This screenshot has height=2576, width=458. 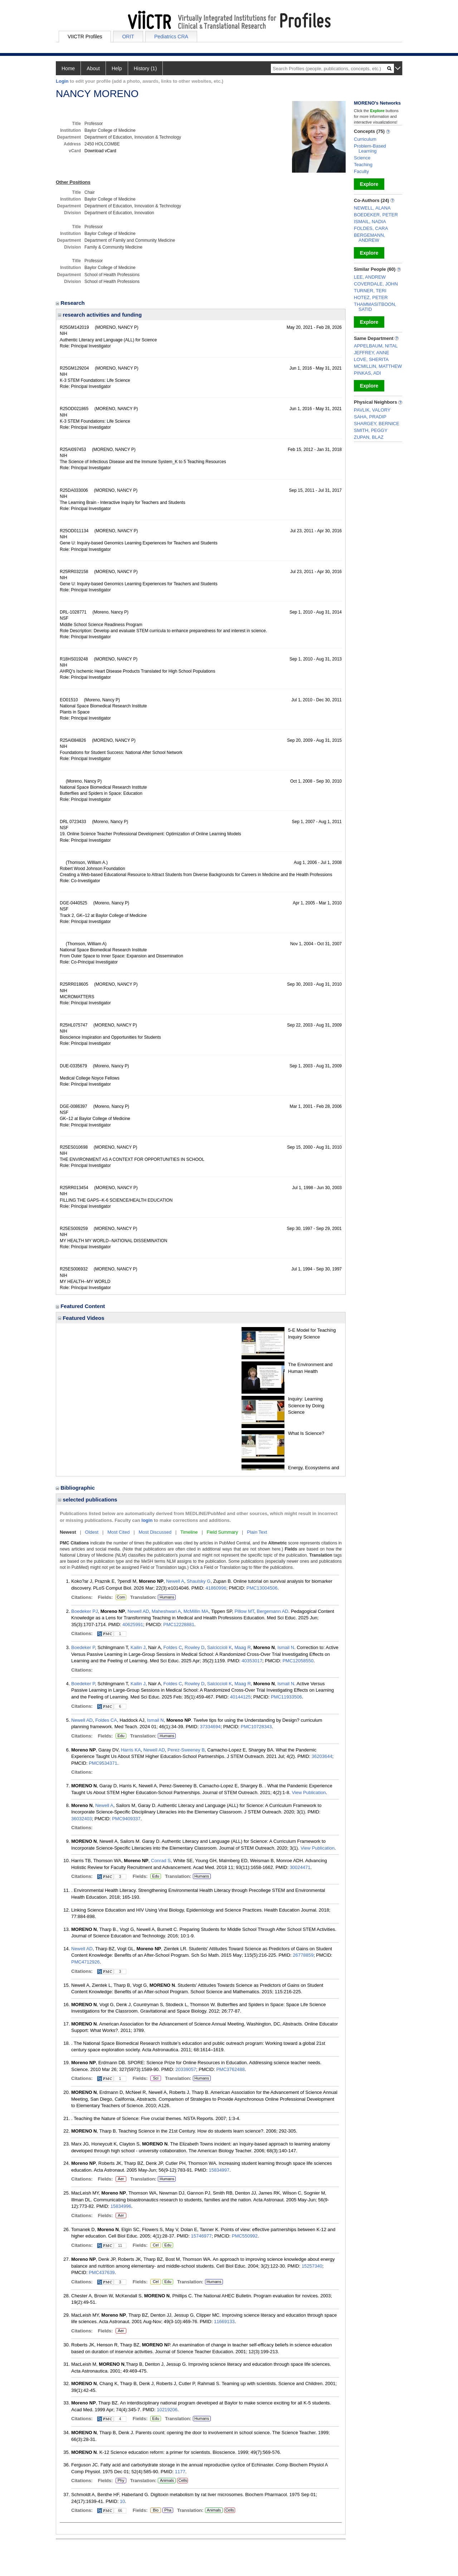 What do you see at coordinates (92, 1532) in the screenshot?
I see `Oldest` at bounding box center [92, 1532].